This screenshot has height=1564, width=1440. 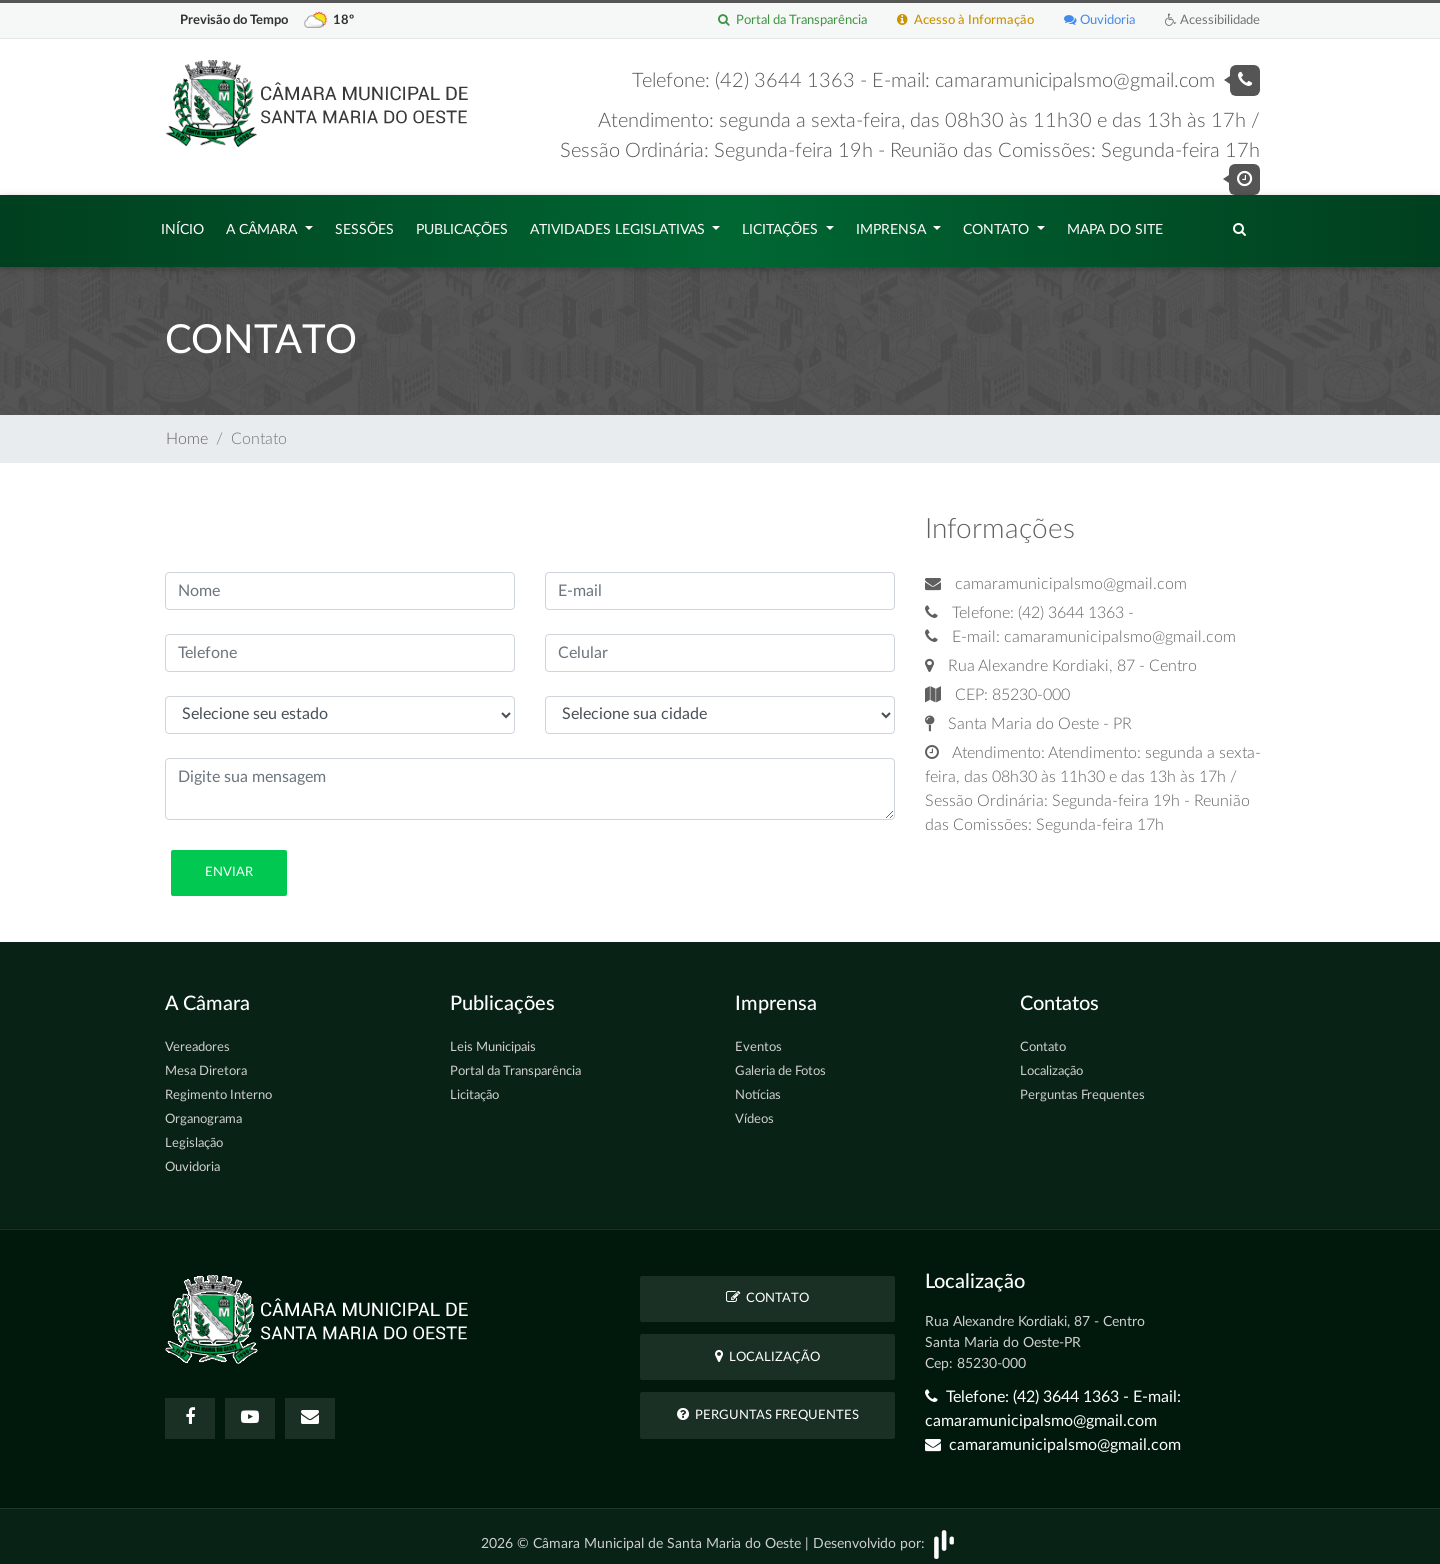 I want to click on Publicações, so click(x=462, y=225).